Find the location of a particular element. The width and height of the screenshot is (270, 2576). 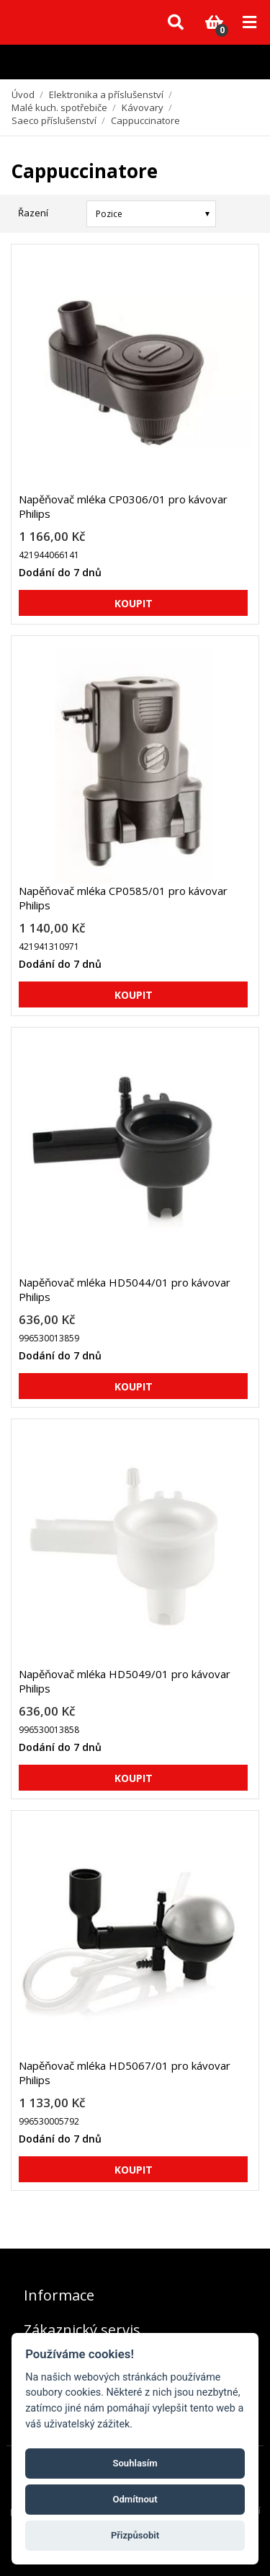

Napěňovač mléka CP0306/01 pro kávovar Philips is located at coordinates (123, 506).